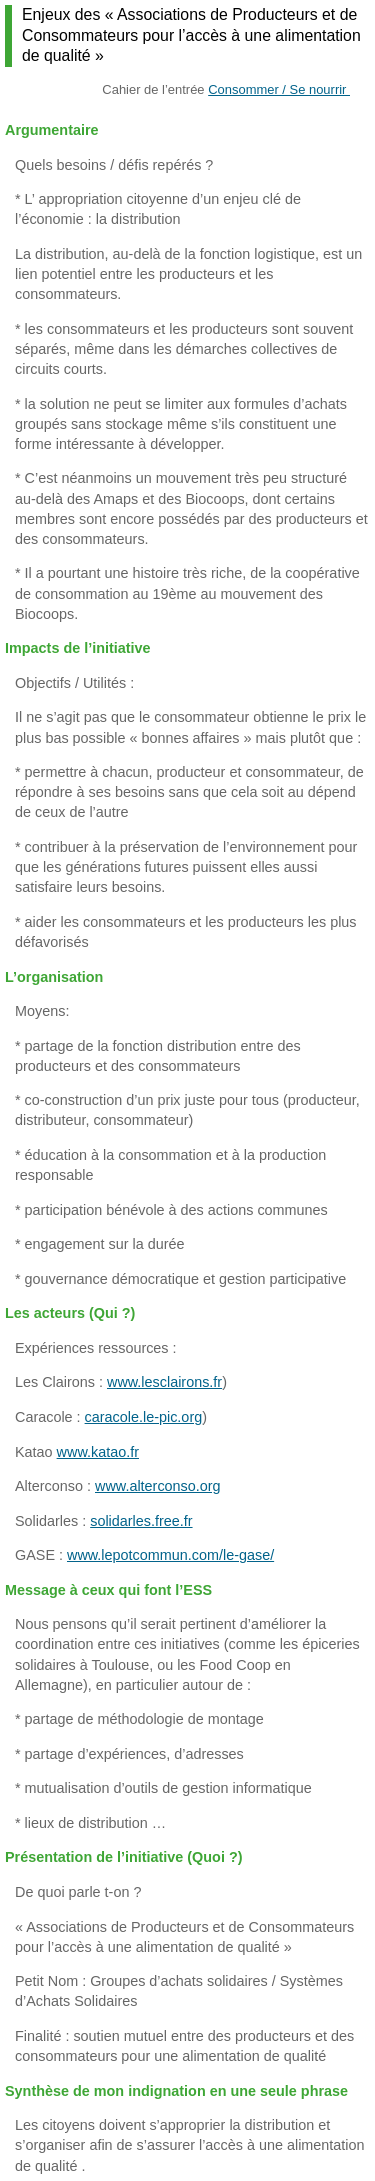 This screenshot has width=375, height=2181. What do you see at coordinates (164, 1382) in the screenshot?
I see `www.lesclairons.fr` at bounding box center [164, 1382].